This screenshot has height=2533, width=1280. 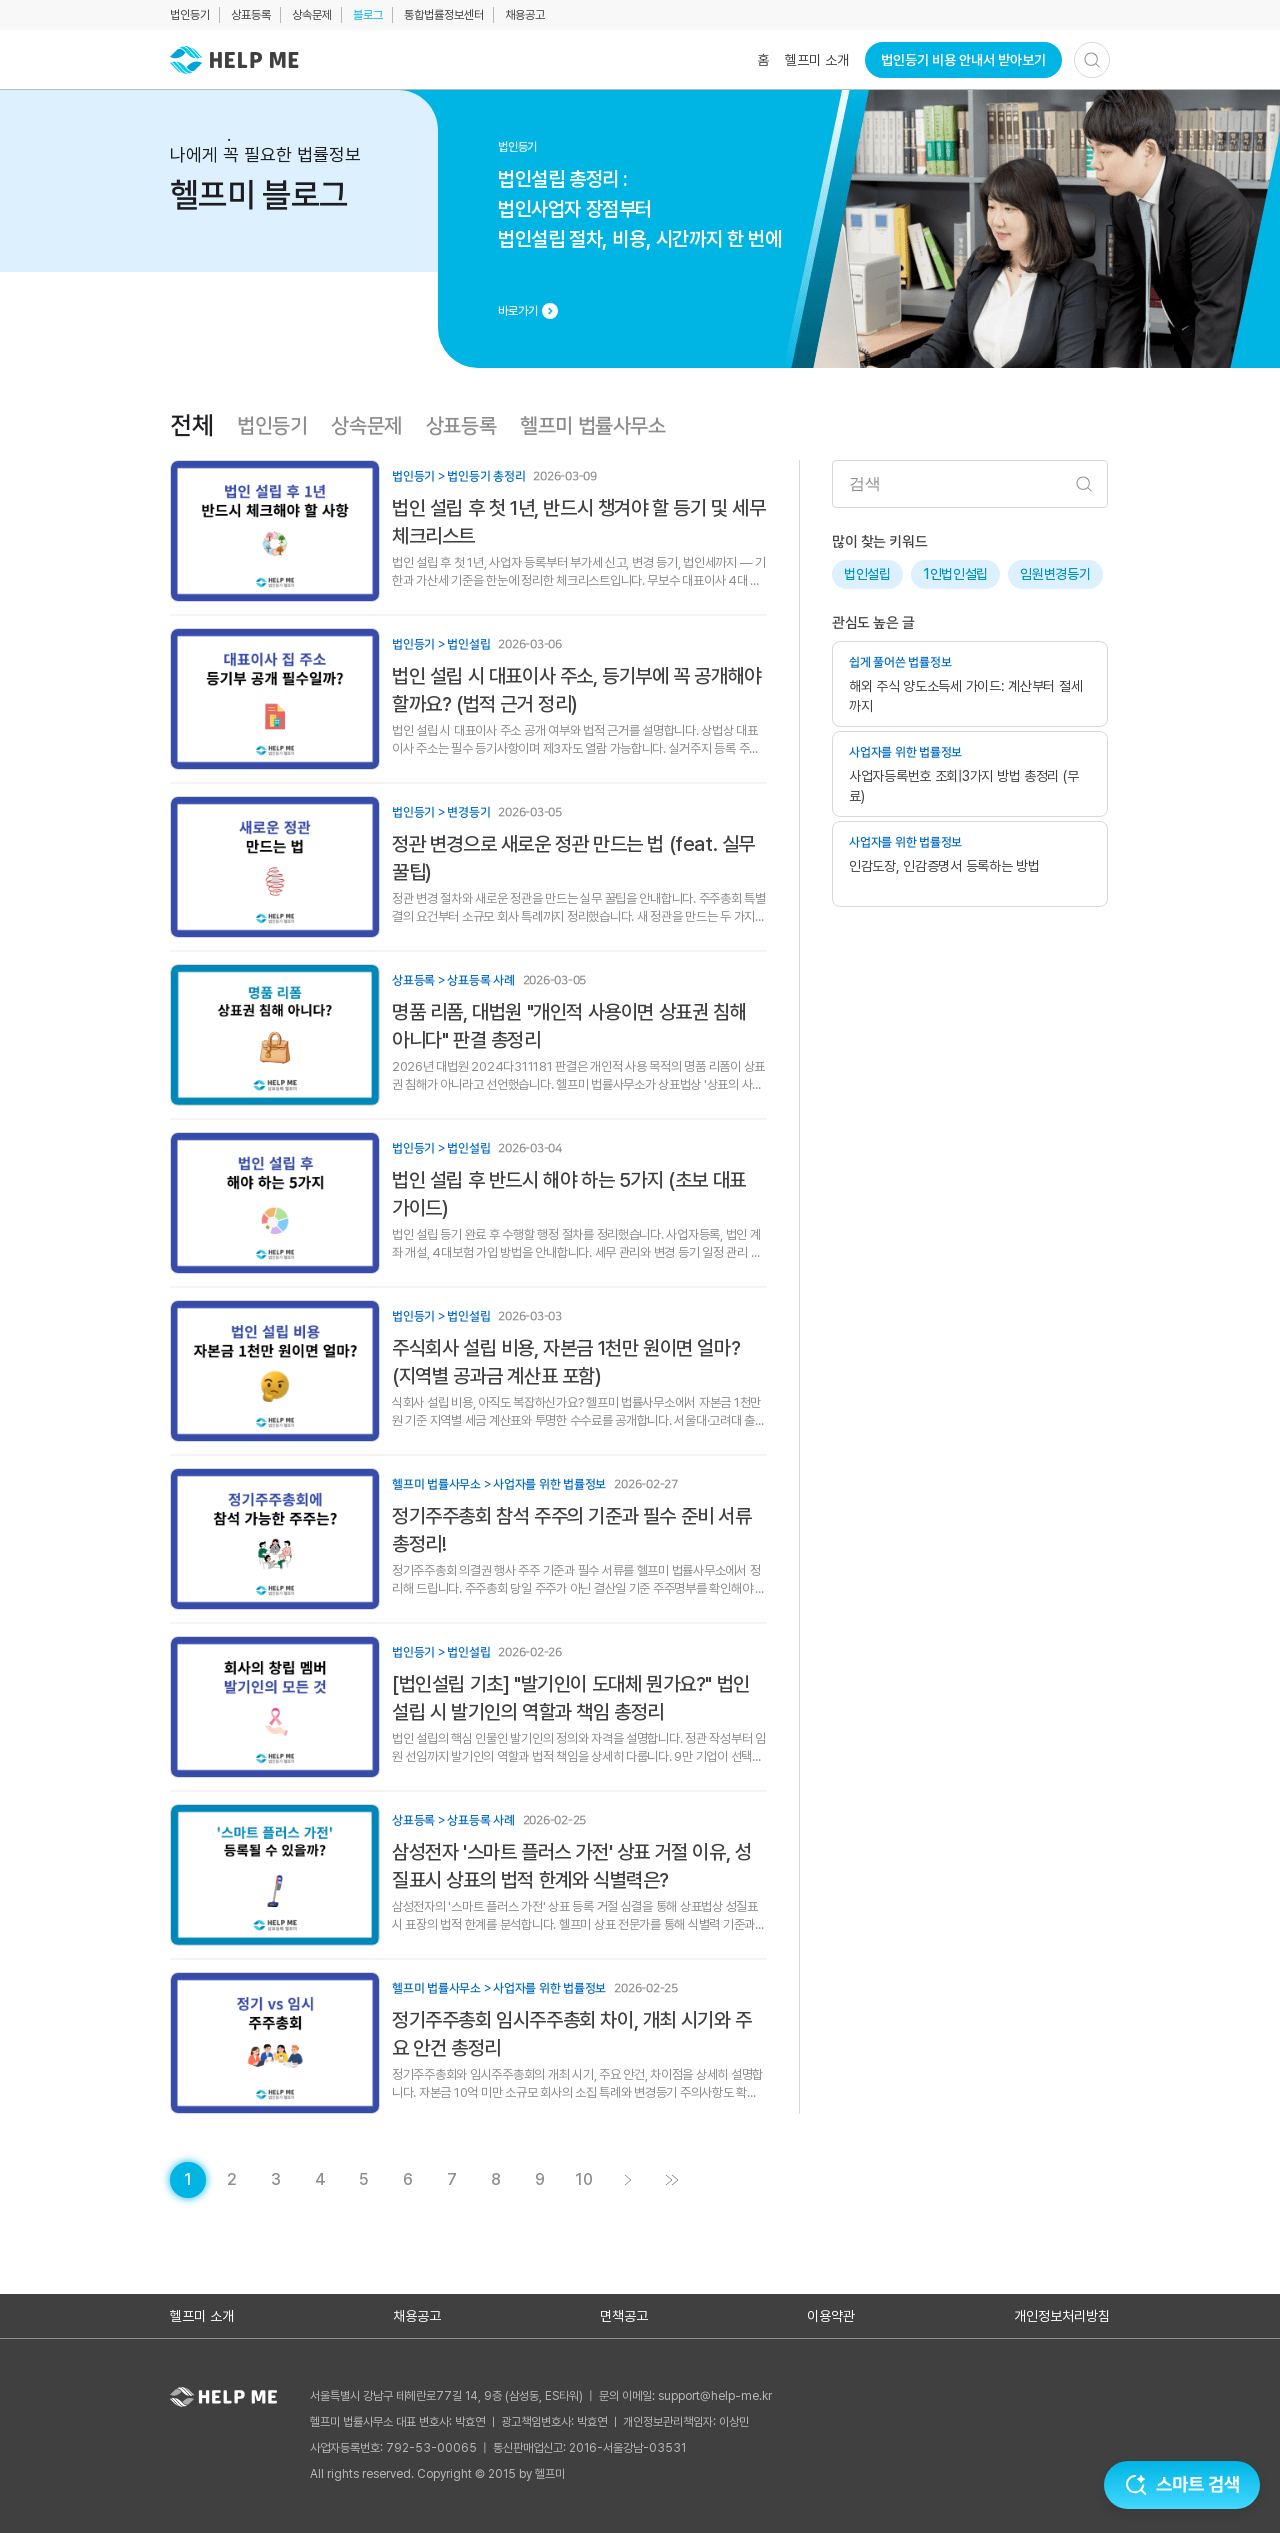 What do you see at coordinates (1062, 2316) in the screenshot?
I see `개인정보처리방침` at bounding box center [1062, 2316].